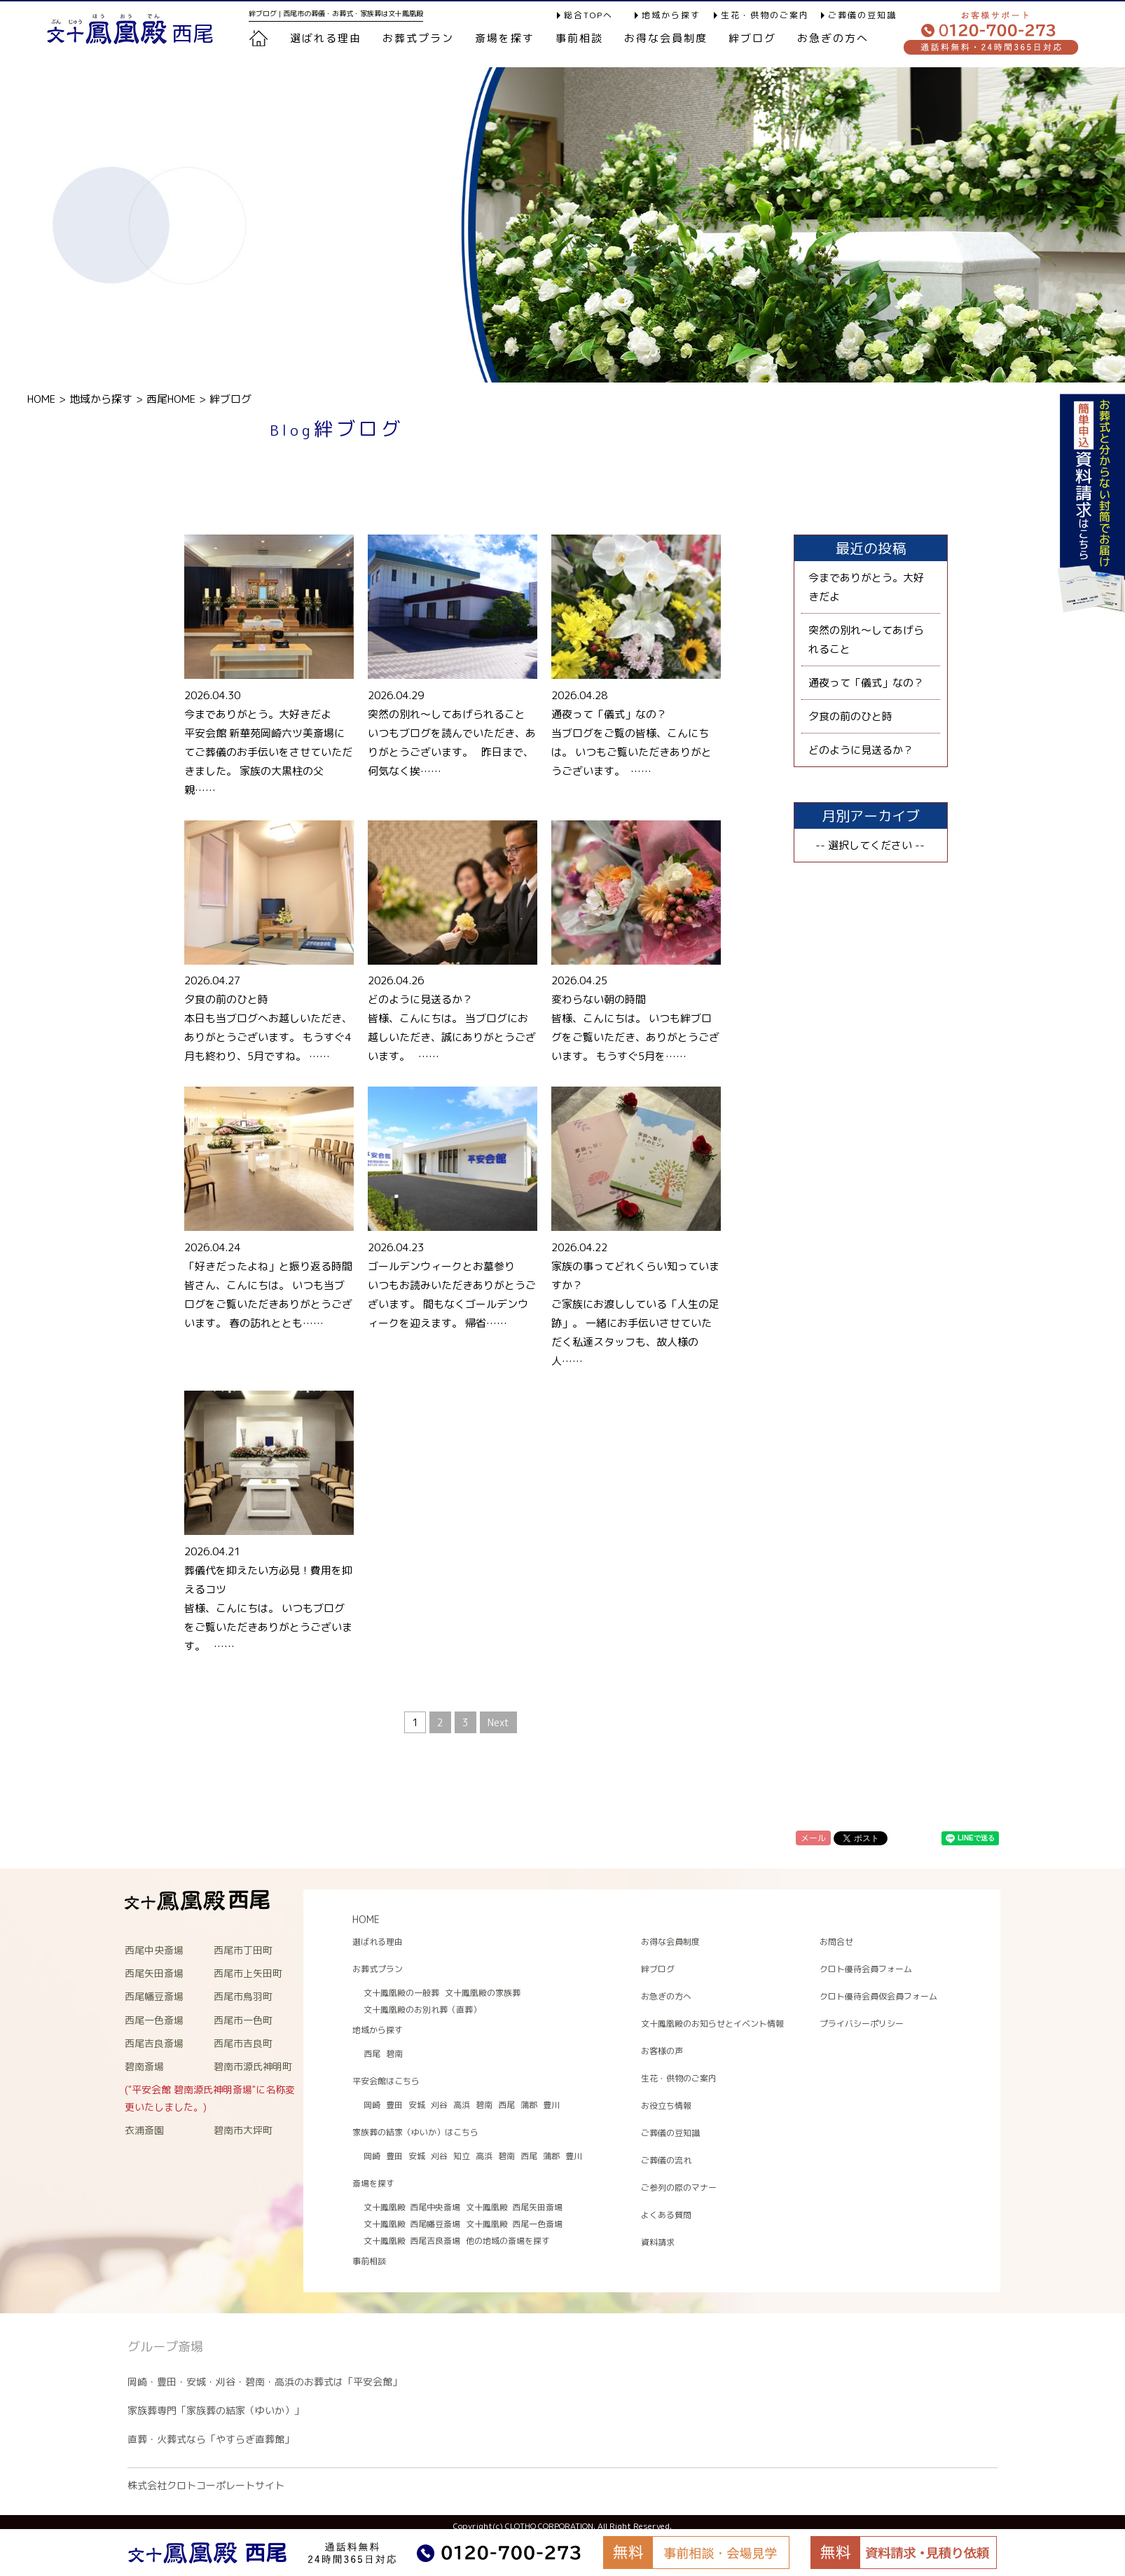  What do you see at coordinates (712, 2024) in the screenshot?
I see `文十鳳凰殿のお知らせとイベント情報` at bounding box center [712, 2024].